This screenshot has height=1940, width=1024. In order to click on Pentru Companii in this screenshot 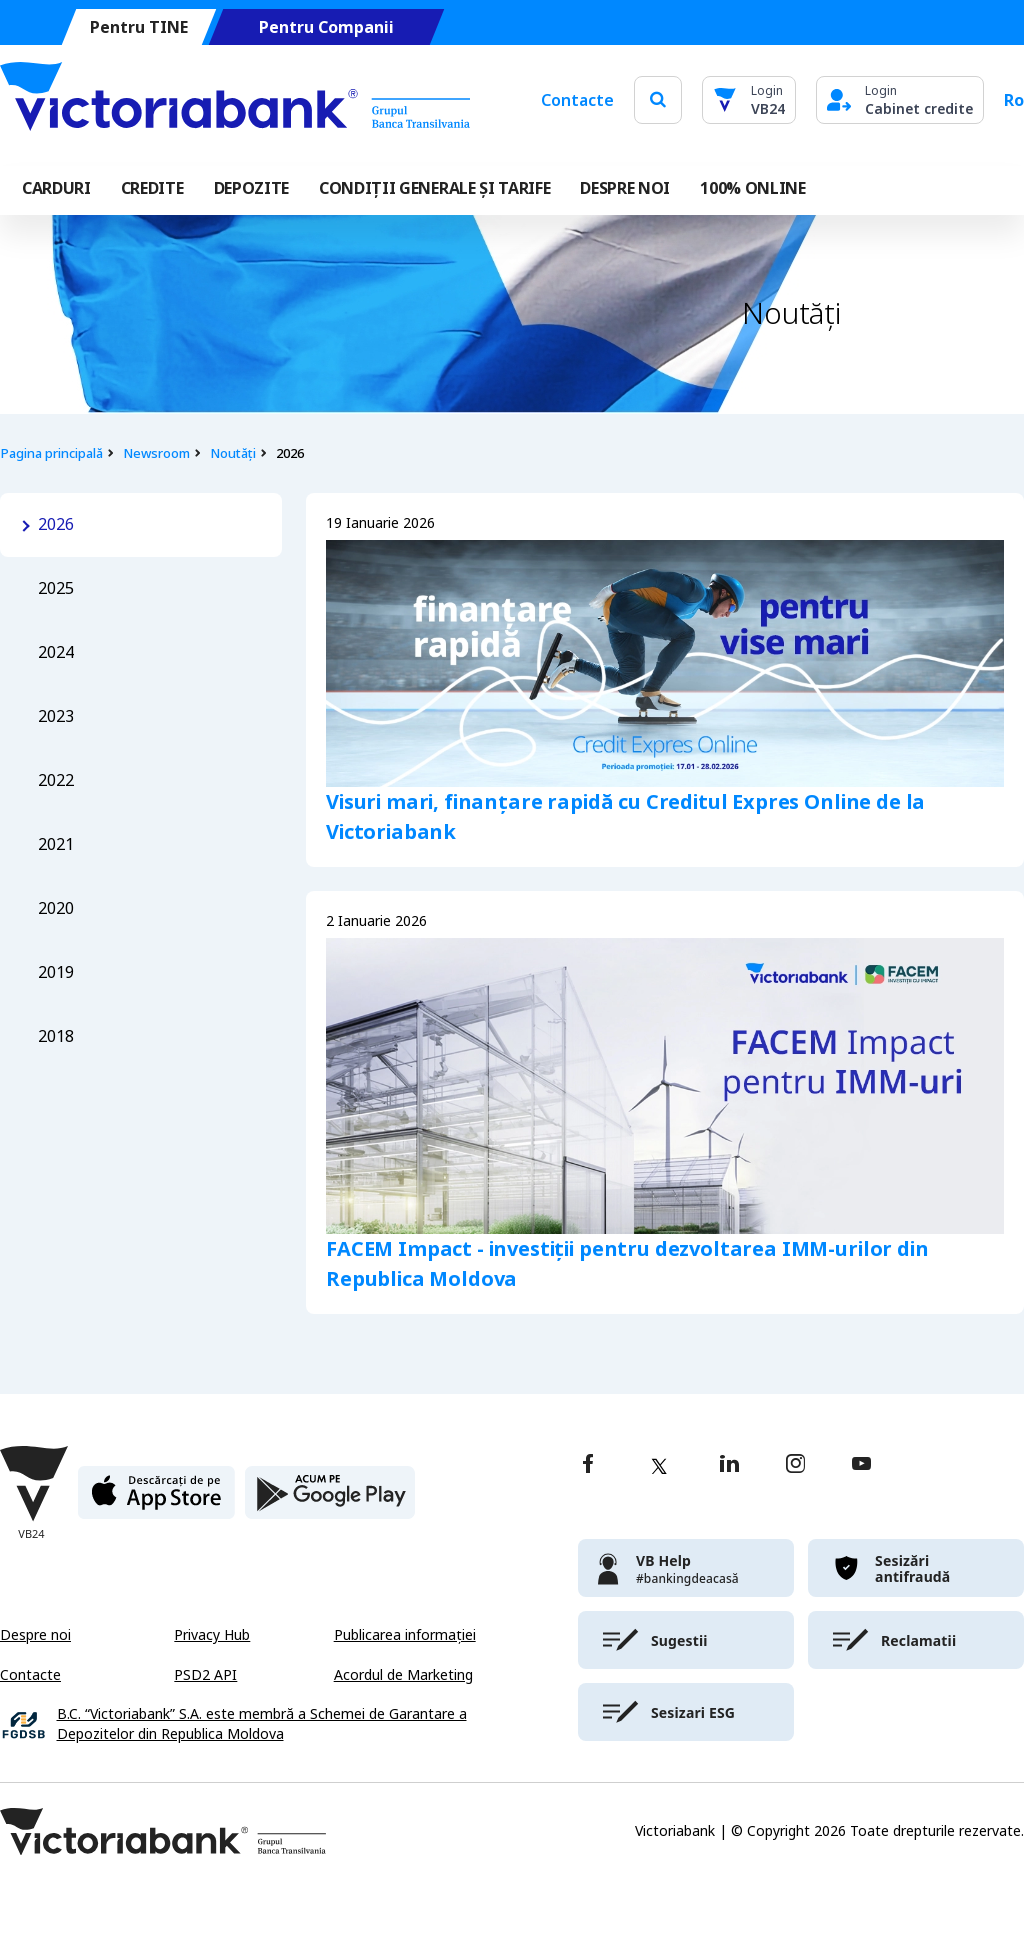, I will do `click(326, 27)`.